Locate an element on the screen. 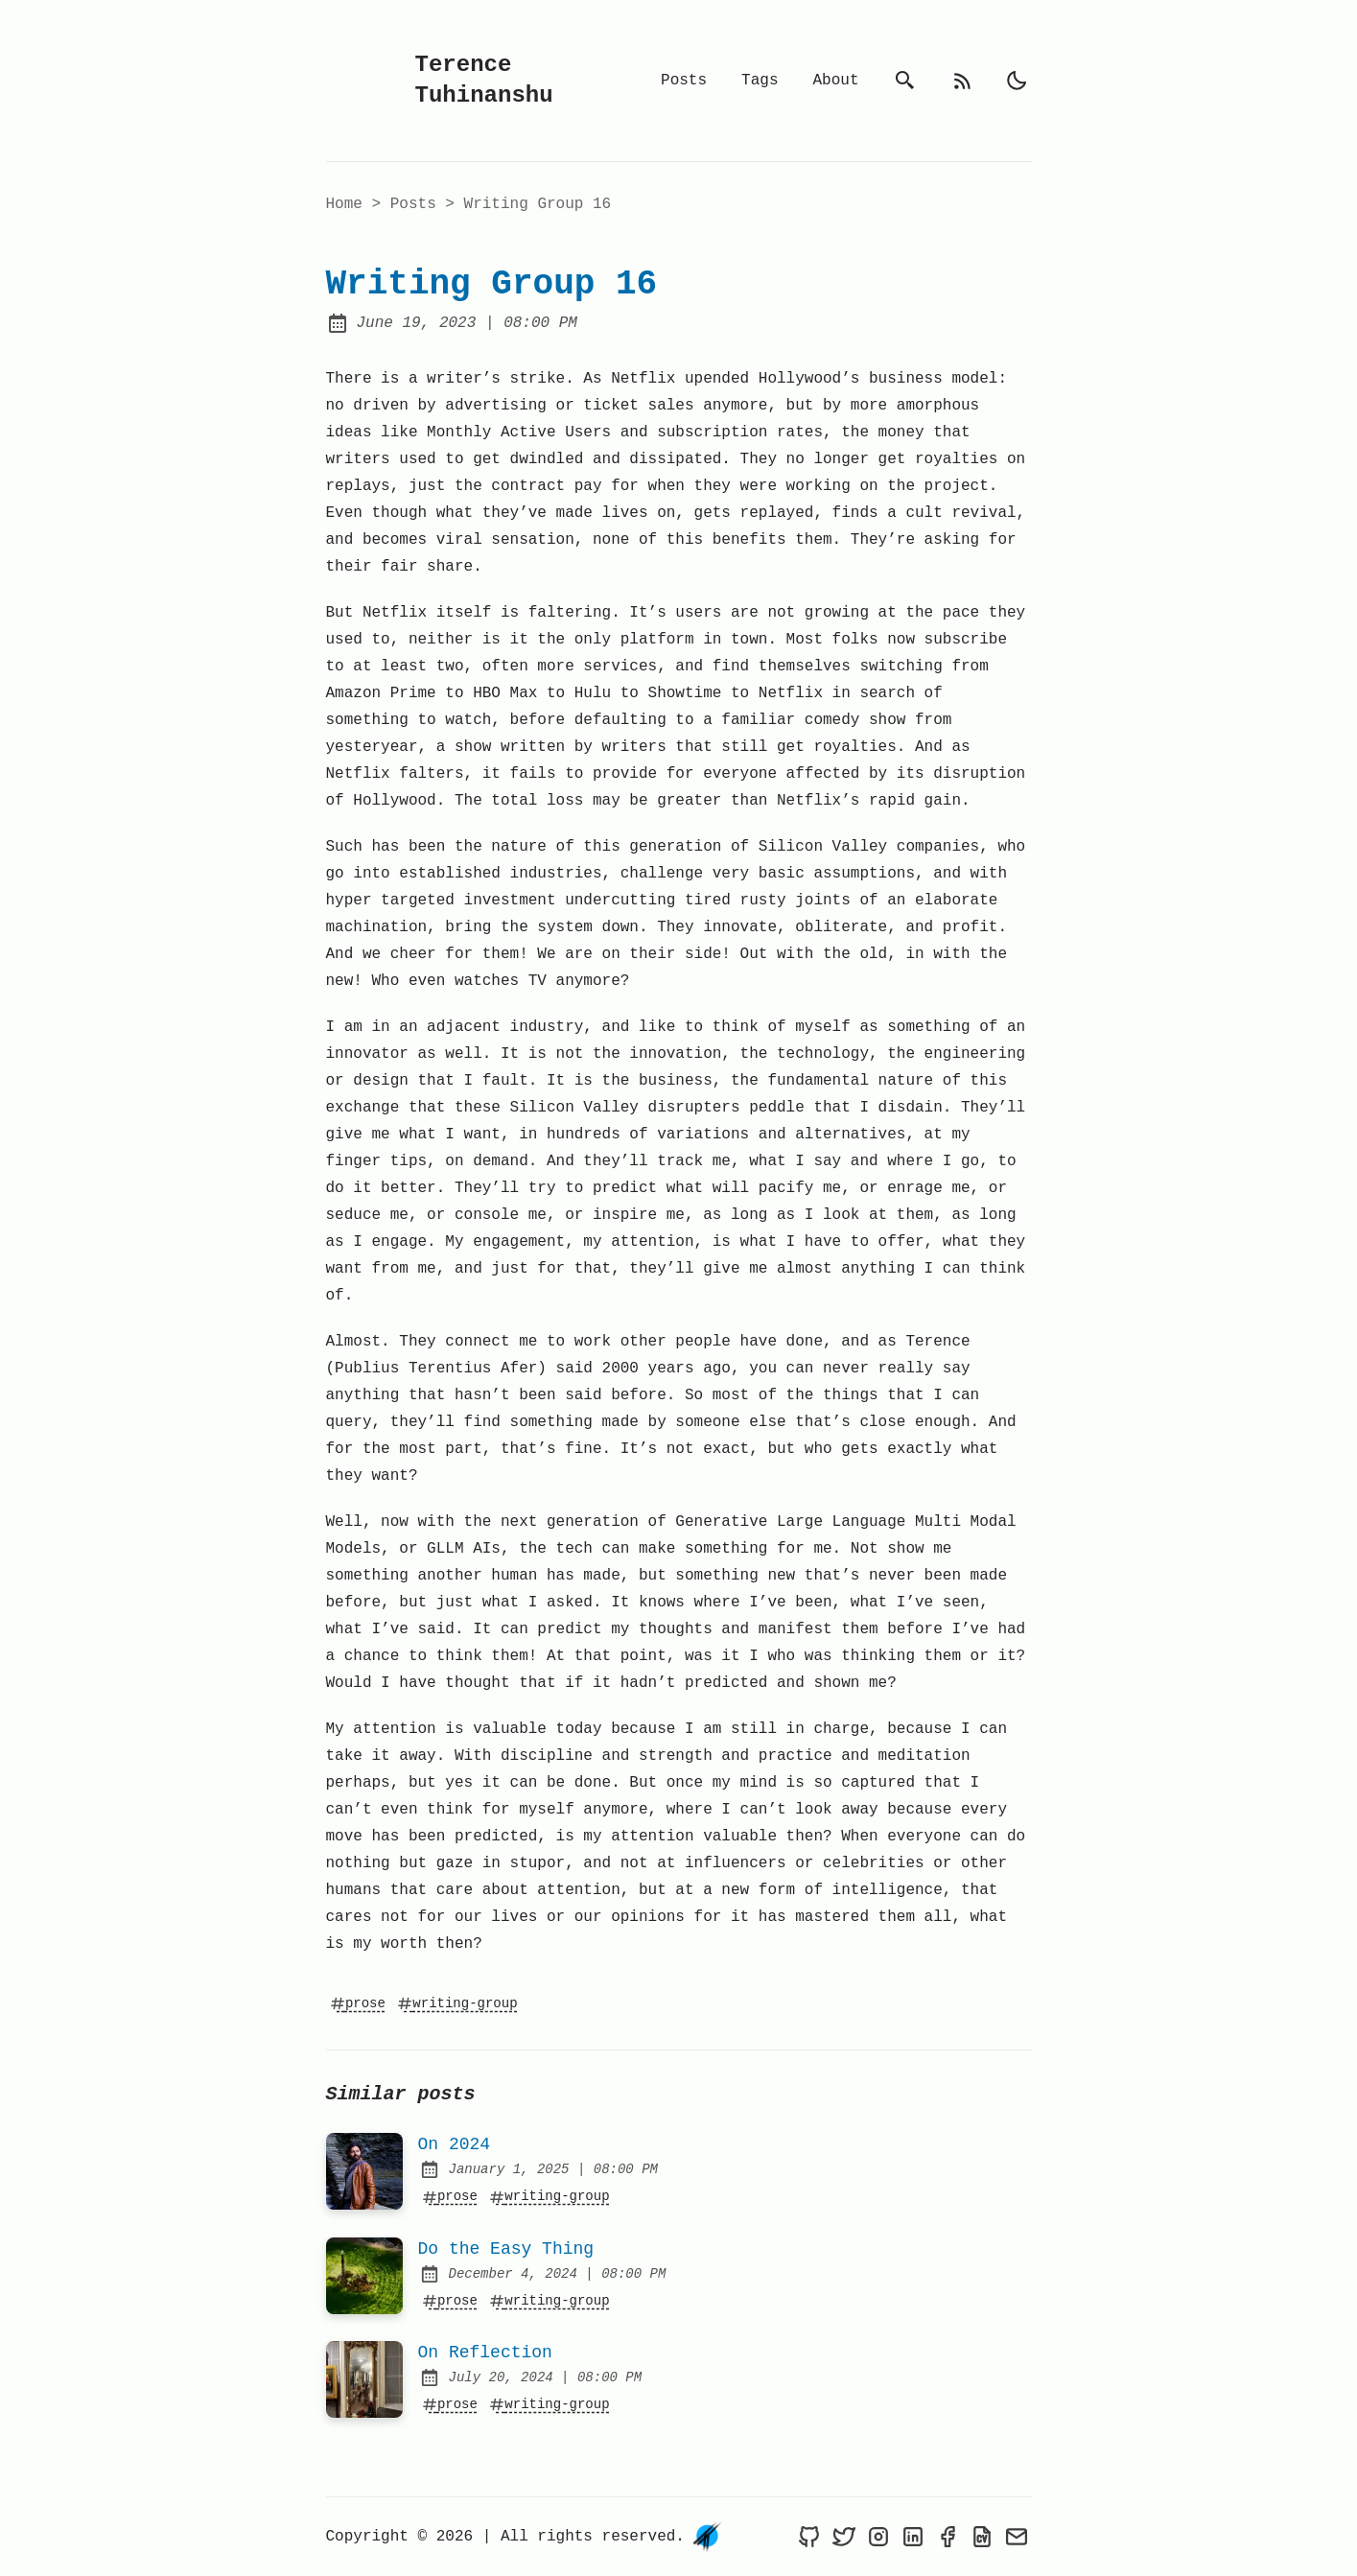  Tags is located at coordinates (759, 80).